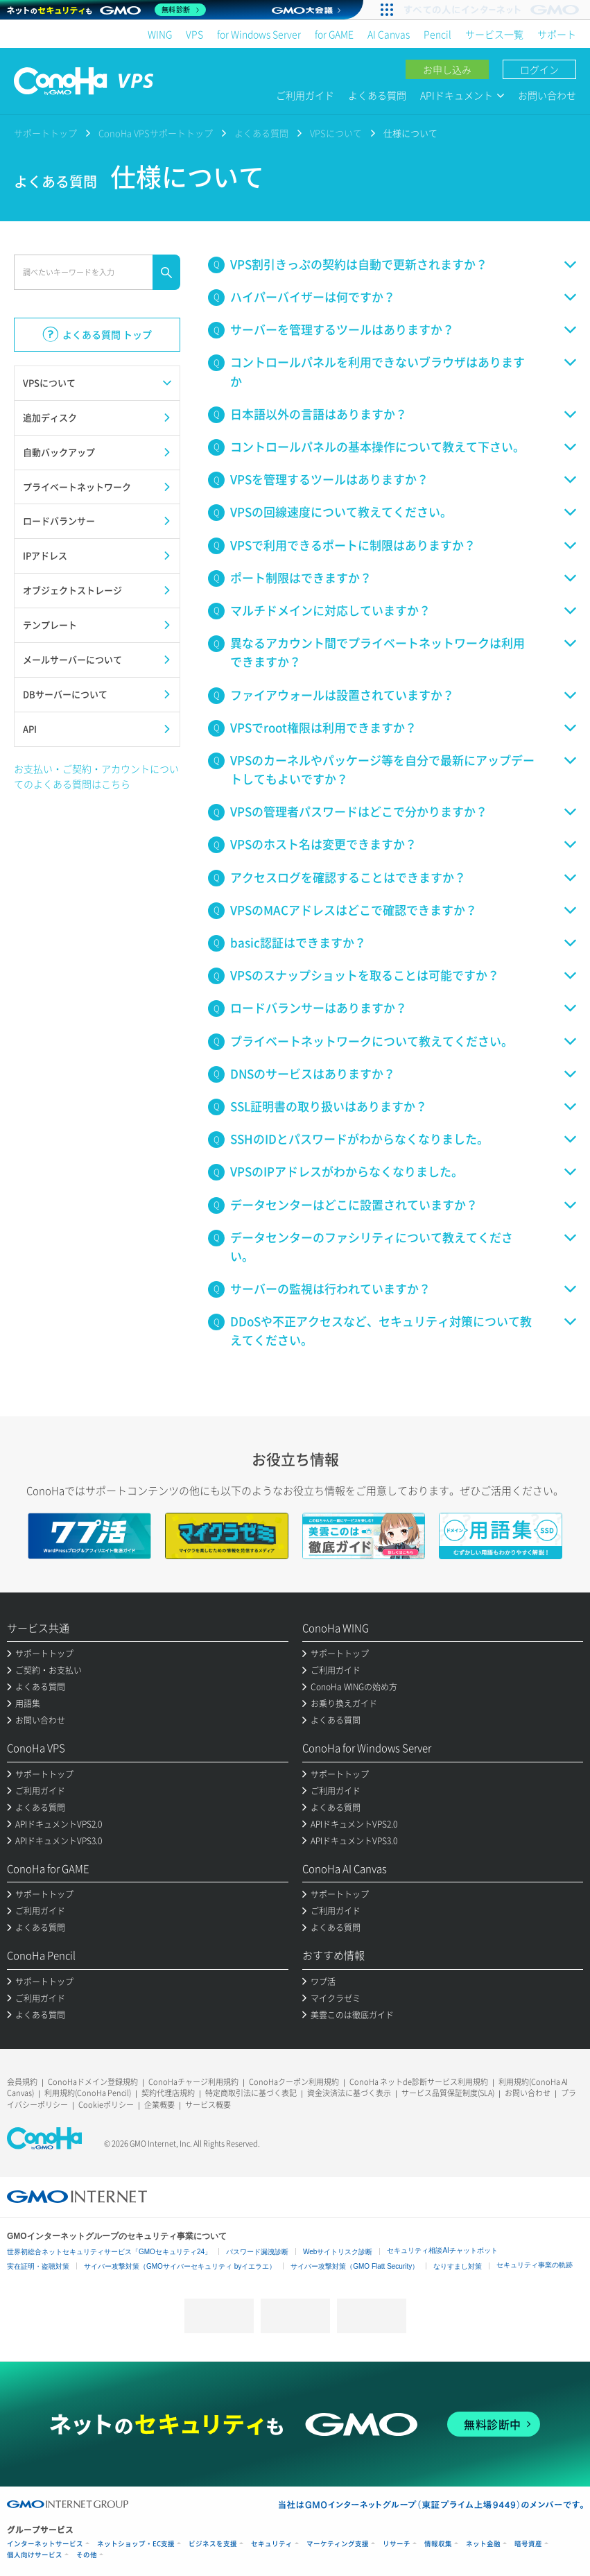  Describe the element at coordinates (160, 34) in the screenshot. I see `WING` at that location.